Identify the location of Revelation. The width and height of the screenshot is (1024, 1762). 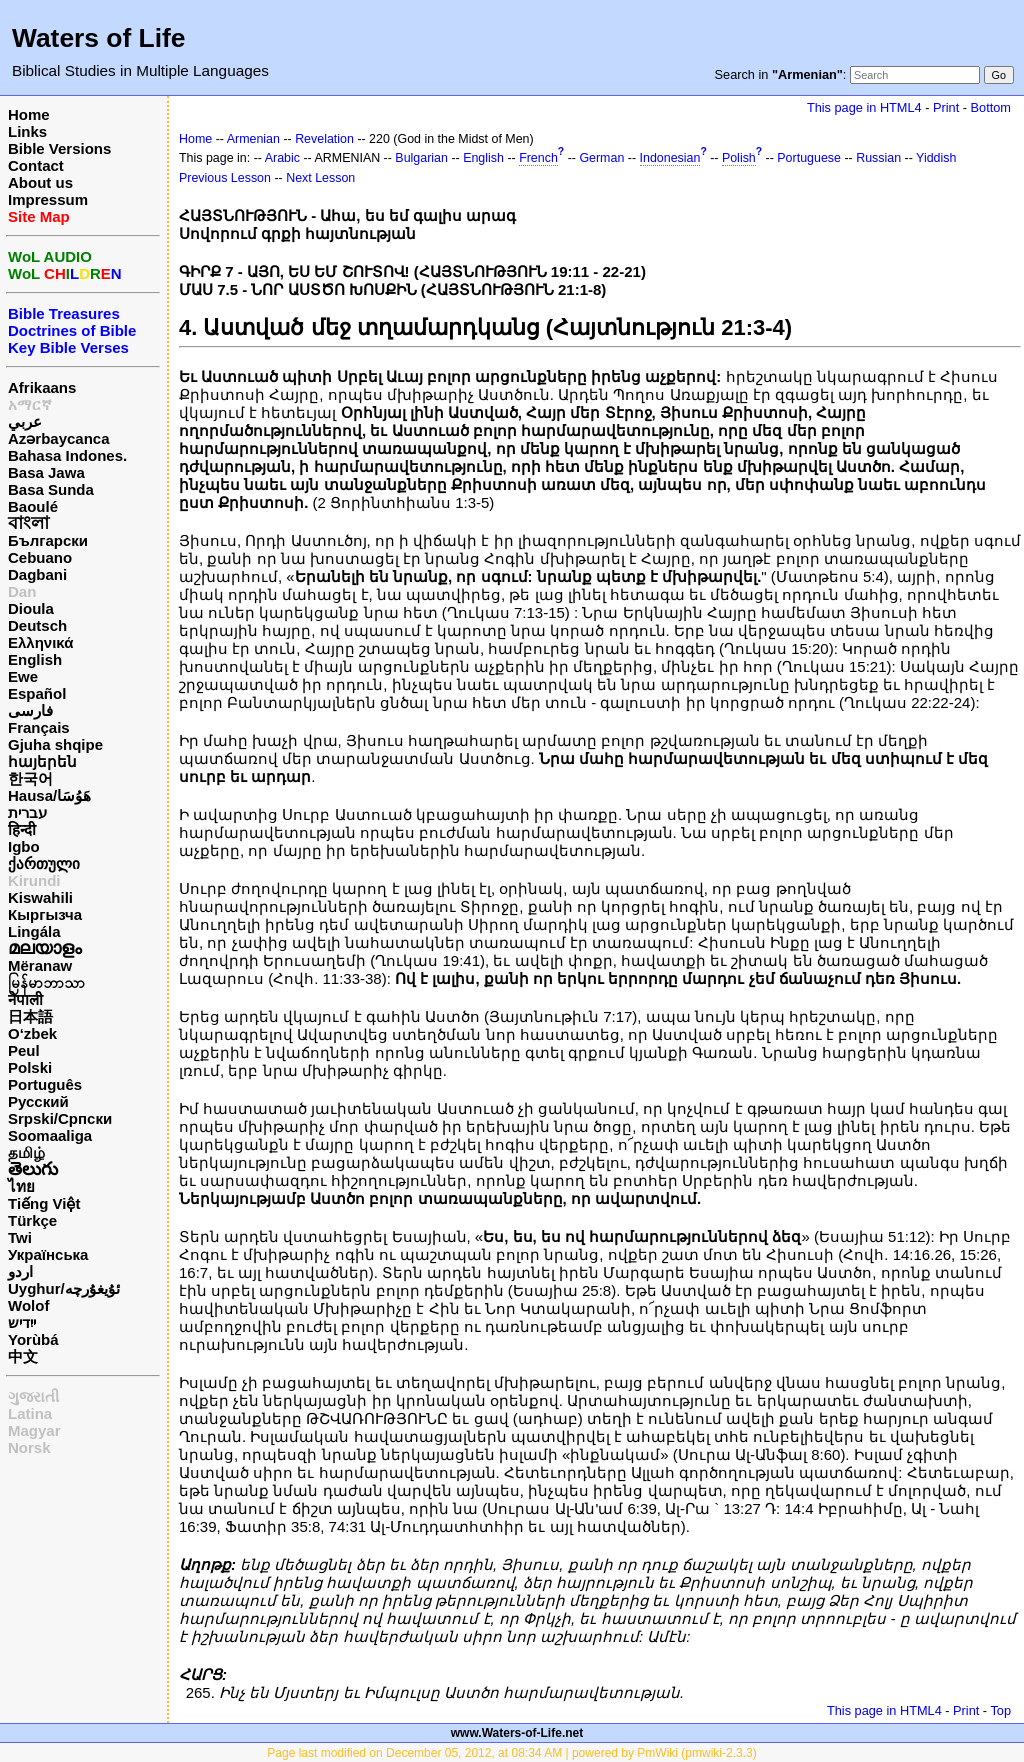
(324, 139).